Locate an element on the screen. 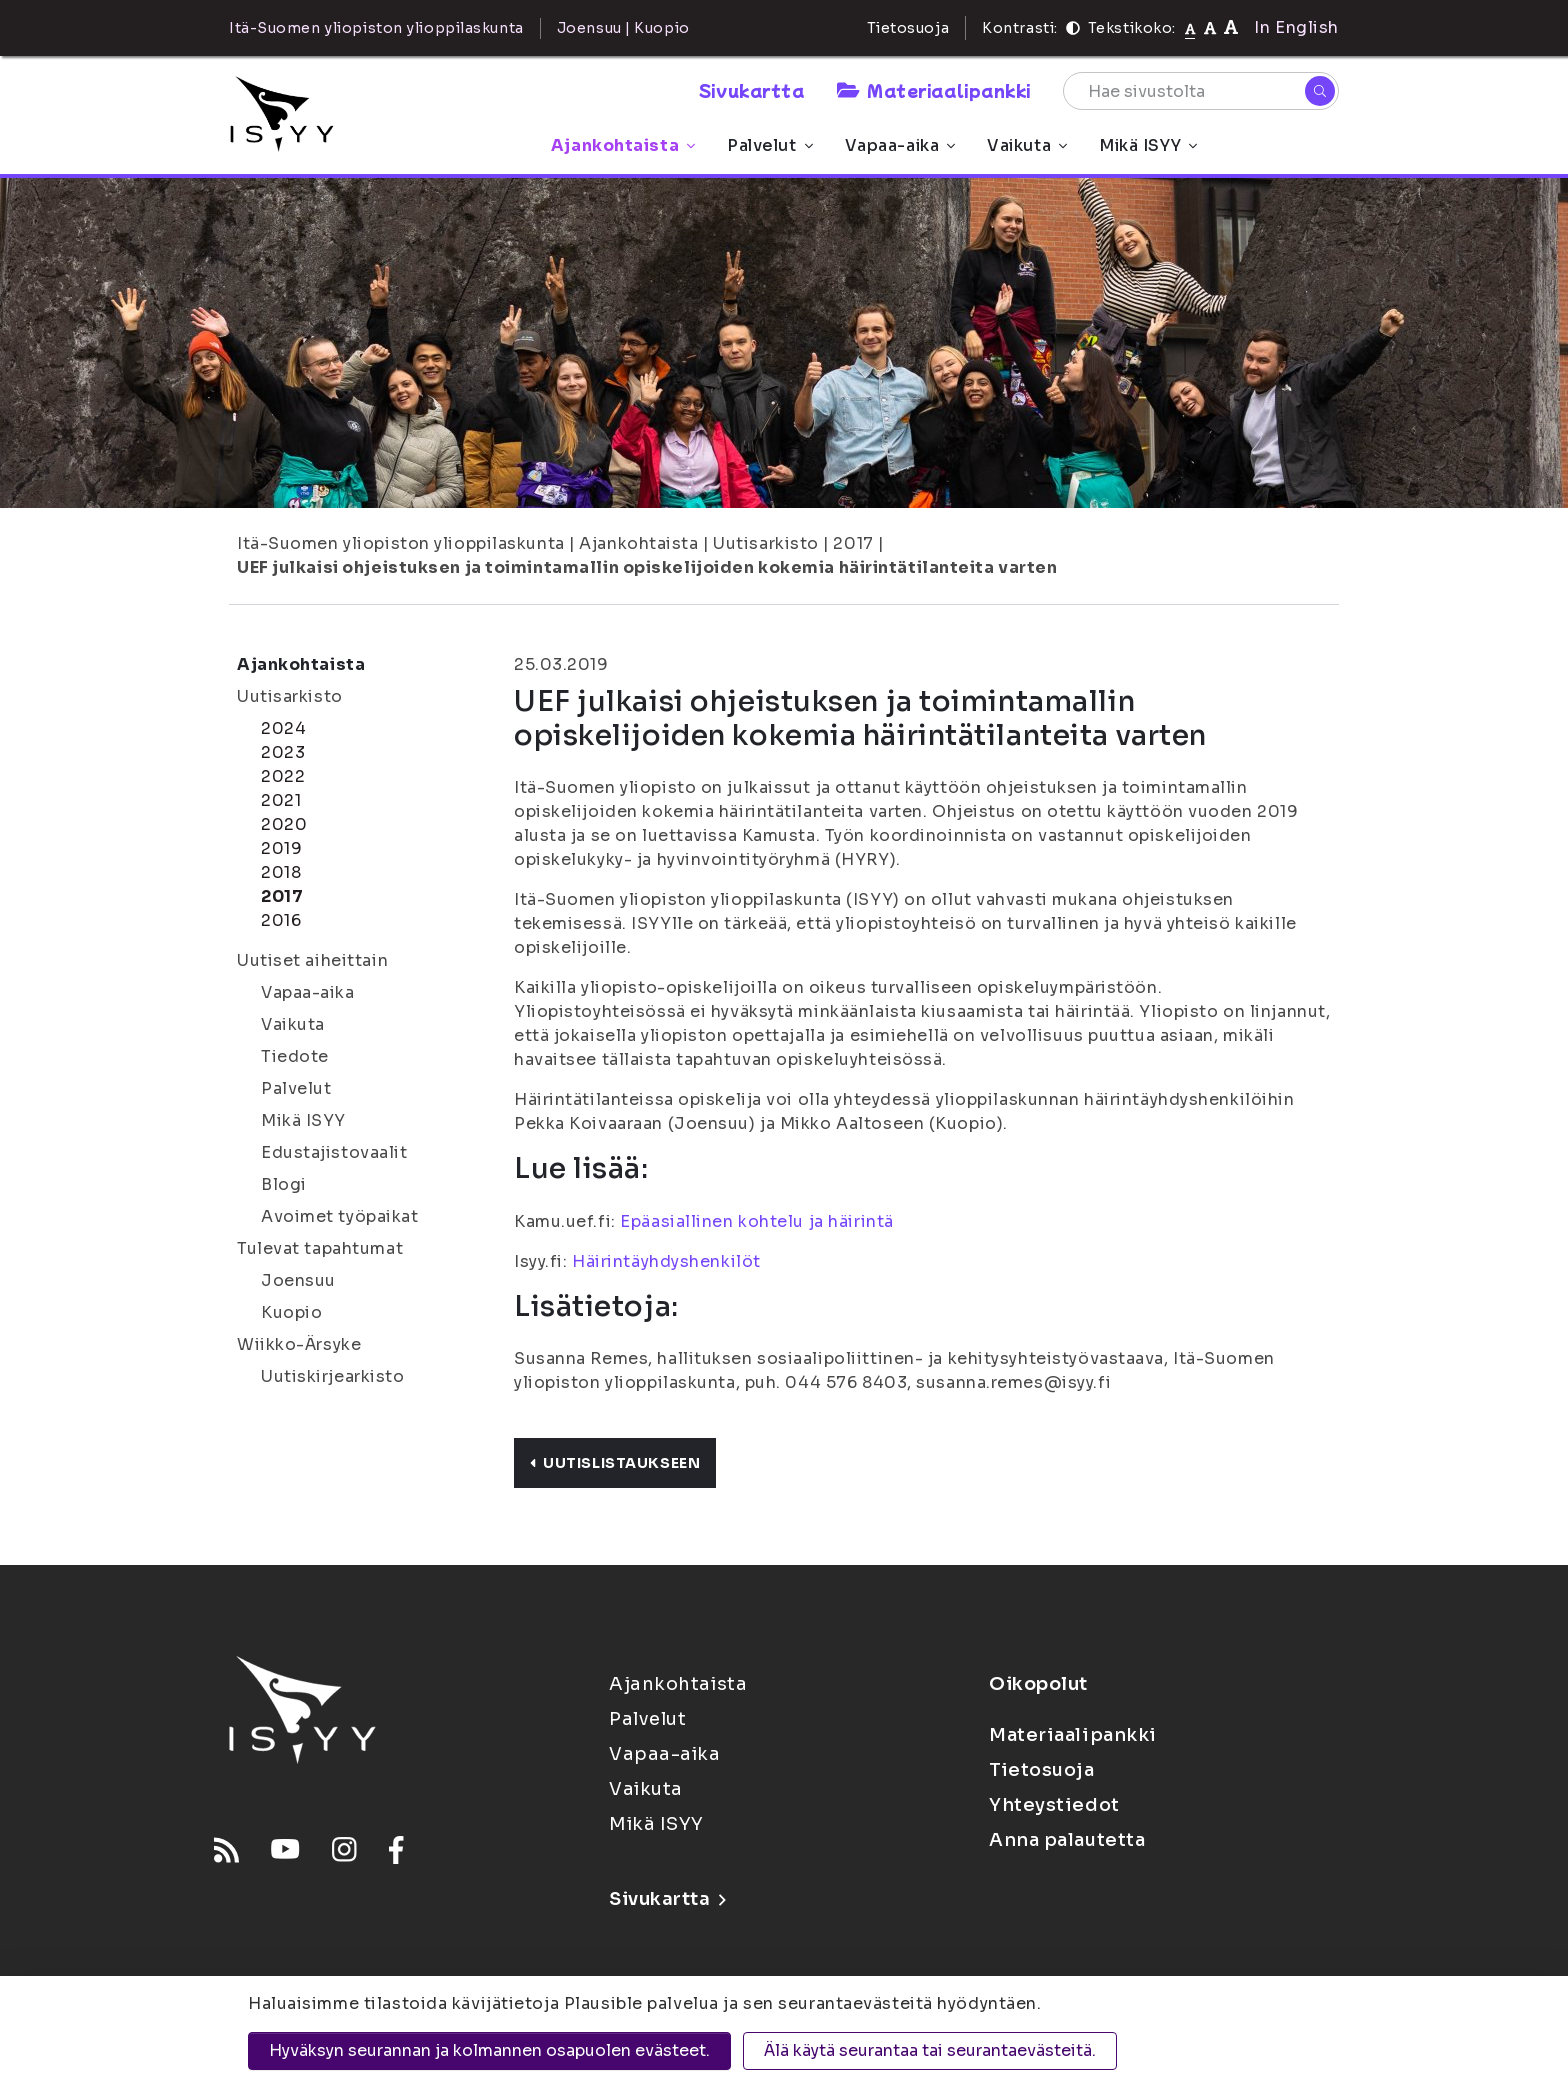 This screenshot has height=2094, width=1568. Wiikko-Ärsyke is located at coordinates (299, 1344).